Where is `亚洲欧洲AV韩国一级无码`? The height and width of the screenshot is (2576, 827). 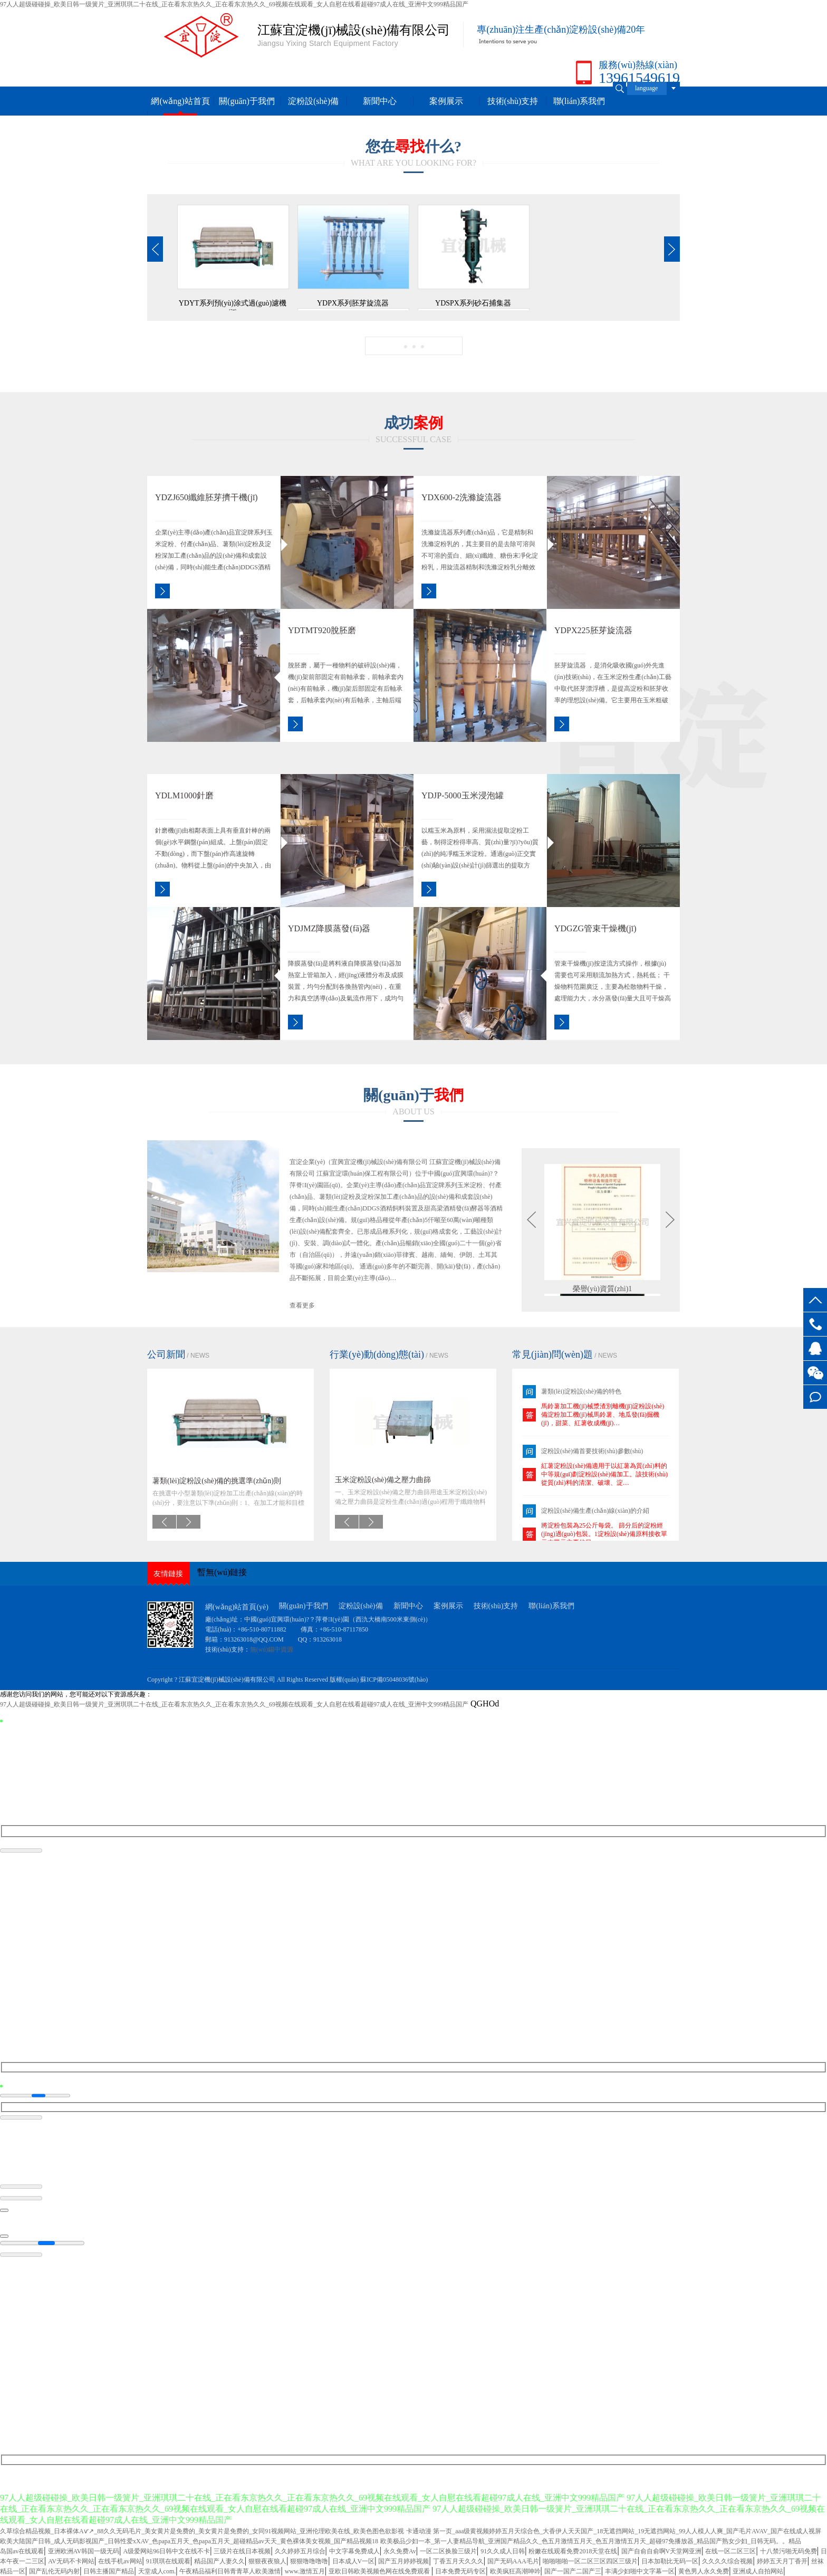 亚洲欧洲AV韩国一级无码 is located at coordinates (84, 2551).